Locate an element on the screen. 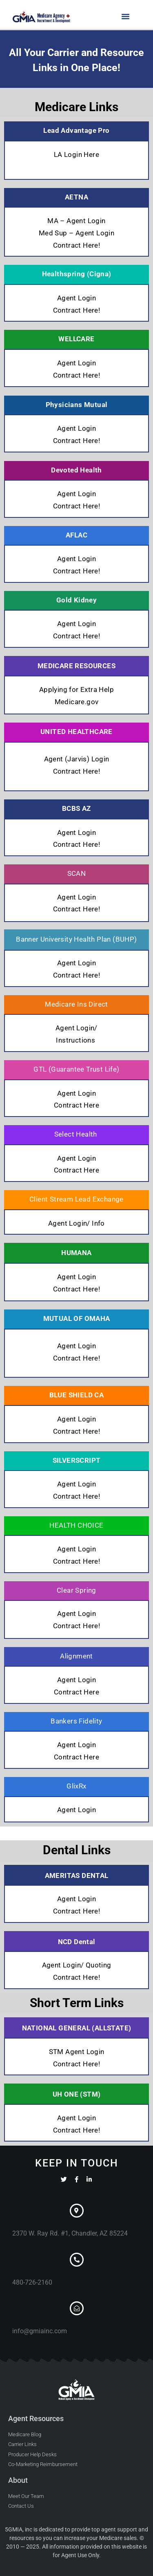 This screenshot has height=2576, width=153. Agent Login is located at coordinates (76, 298).